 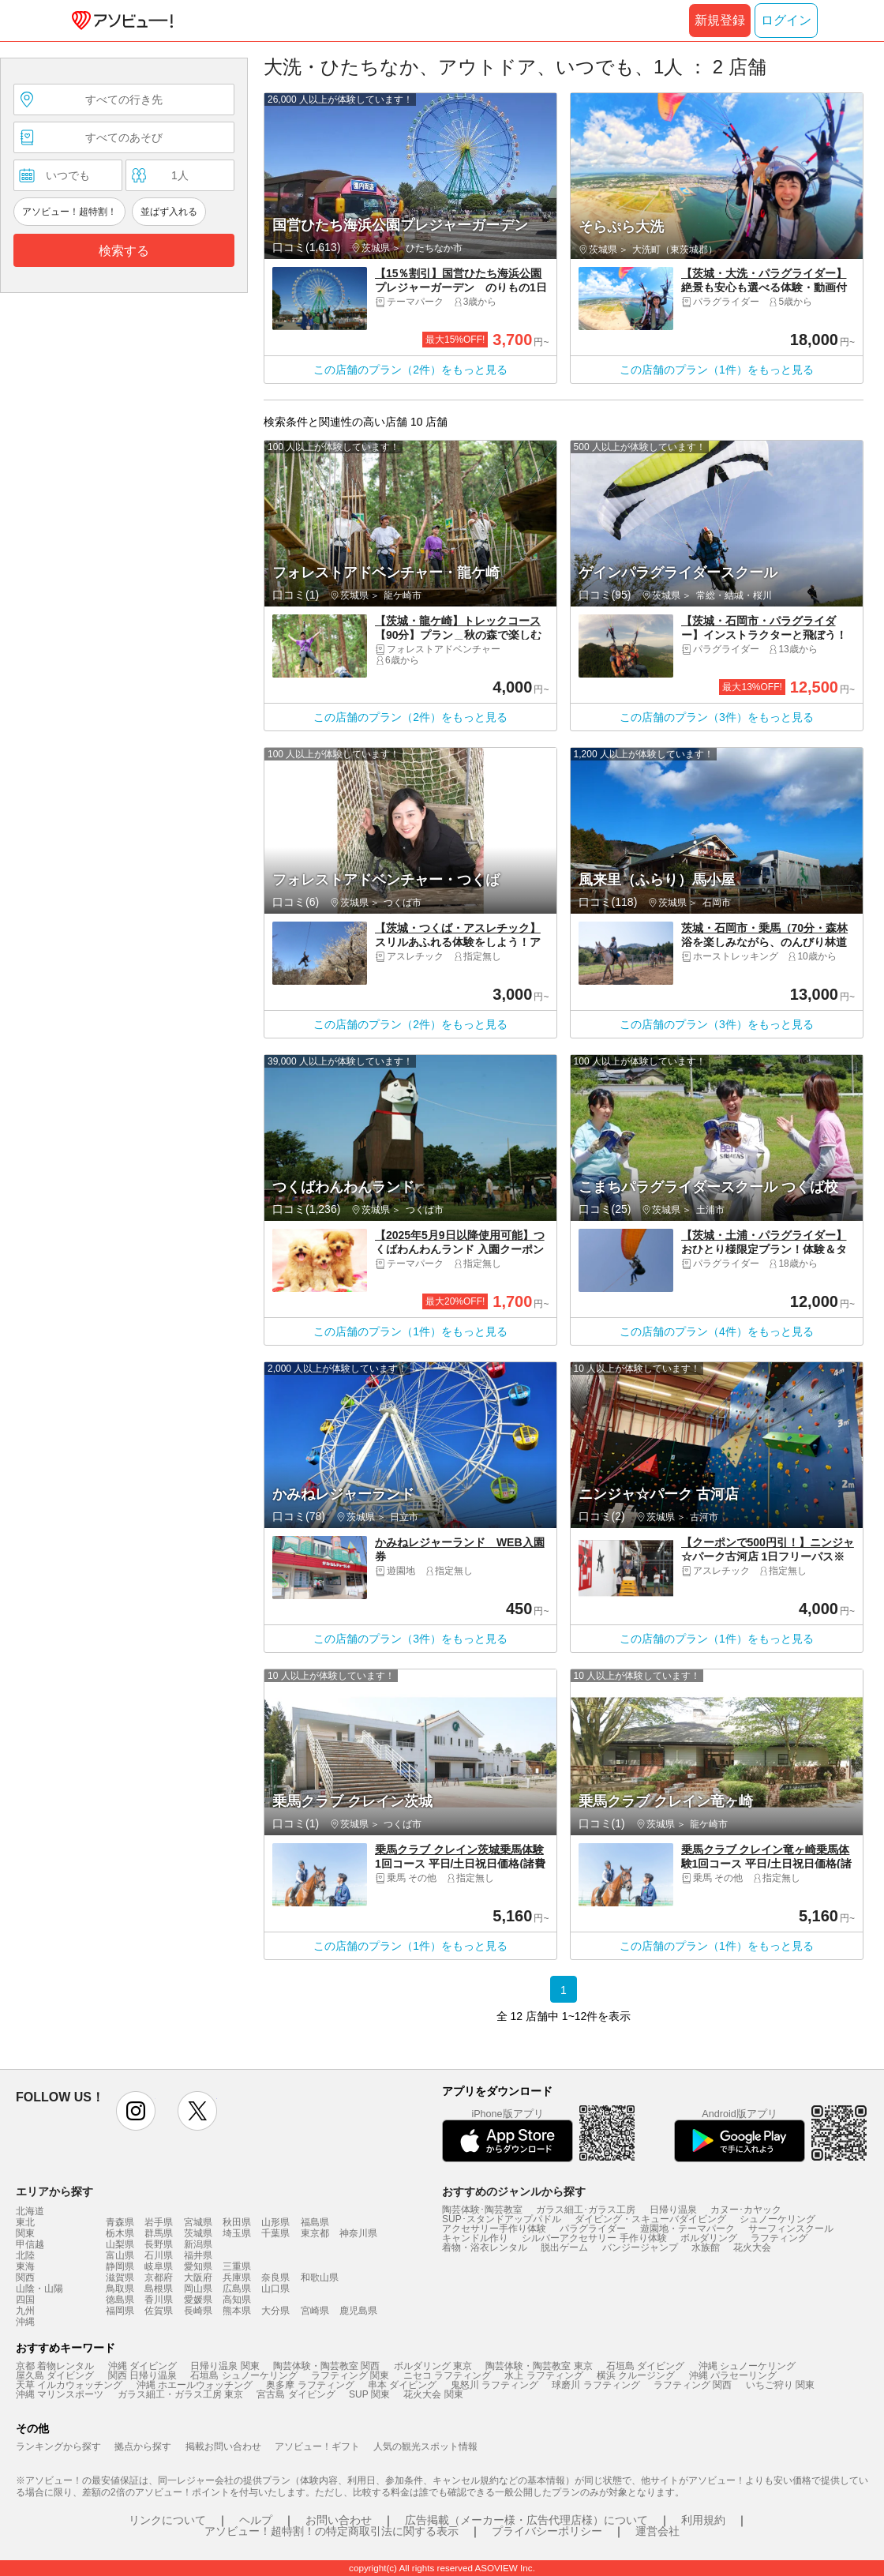 I want to click on ガラス細工・ガラス工房 東京, so click(x=180, y=2394).